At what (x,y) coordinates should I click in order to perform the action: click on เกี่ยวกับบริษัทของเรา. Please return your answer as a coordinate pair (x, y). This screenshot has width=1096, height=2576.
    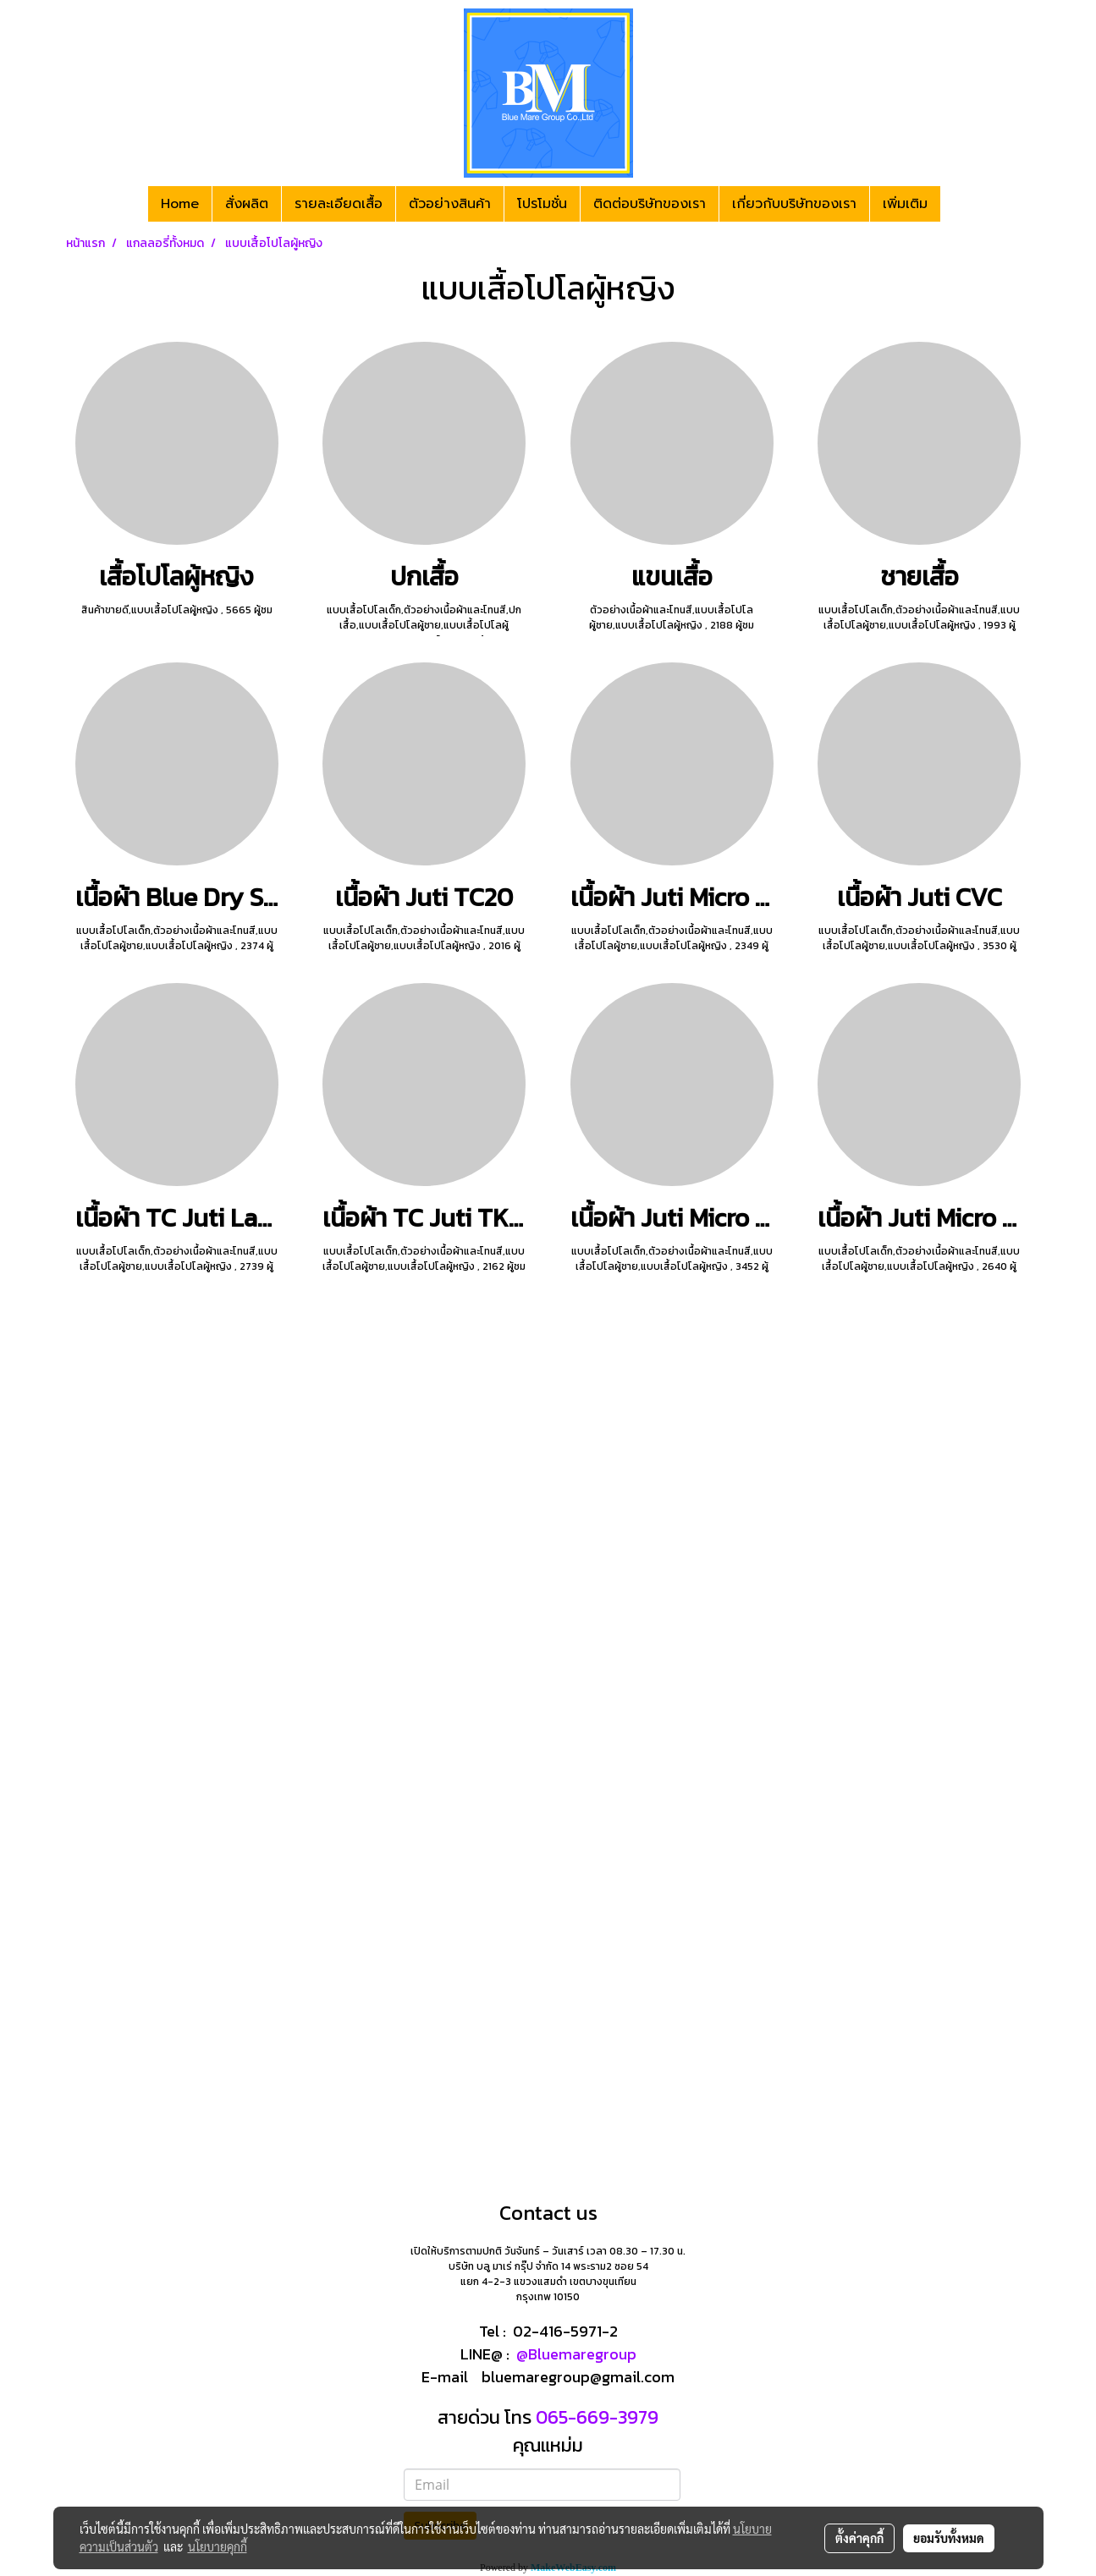
    Looking at the image, I should click on (794, 204).